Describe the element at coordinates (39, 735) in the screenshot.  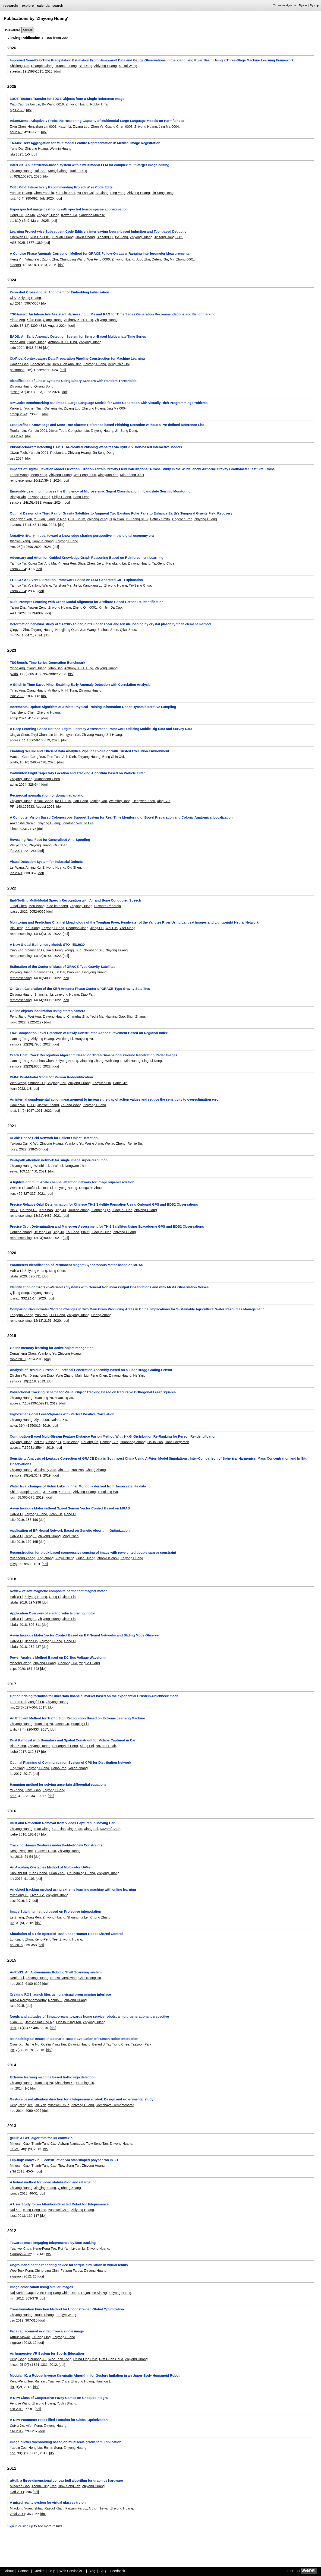
I see `Zhiyi Chen` at that location.